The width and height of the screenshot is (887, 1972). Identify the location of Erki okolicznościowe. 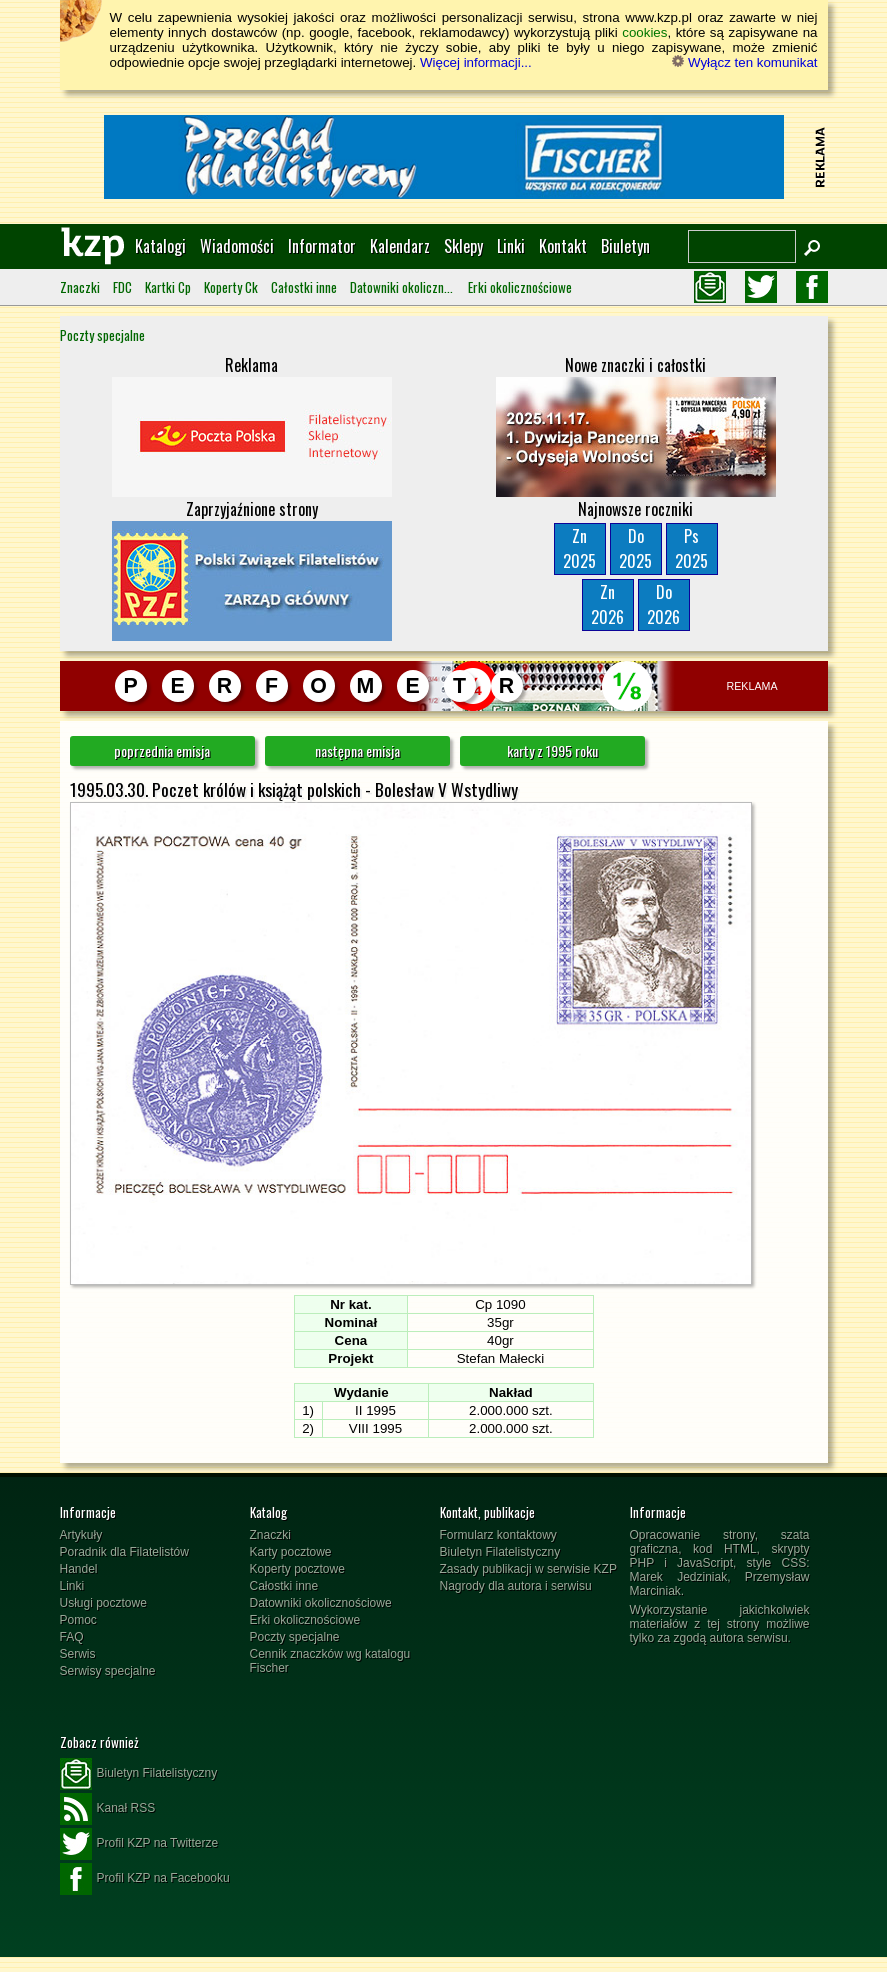
(520, 287).